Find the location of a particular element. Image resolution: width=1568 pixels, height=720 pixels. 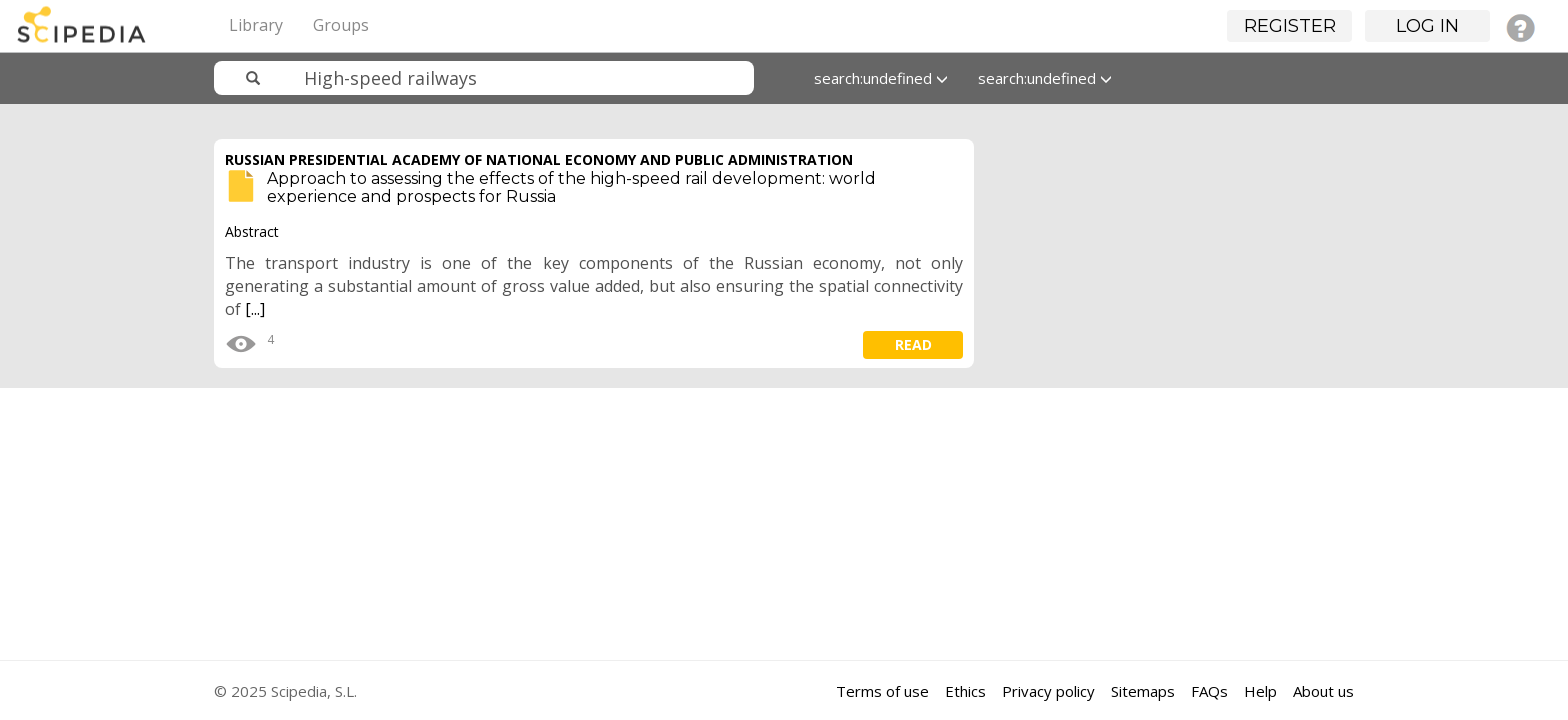

FAQs is located at coordinates (1209, 691).